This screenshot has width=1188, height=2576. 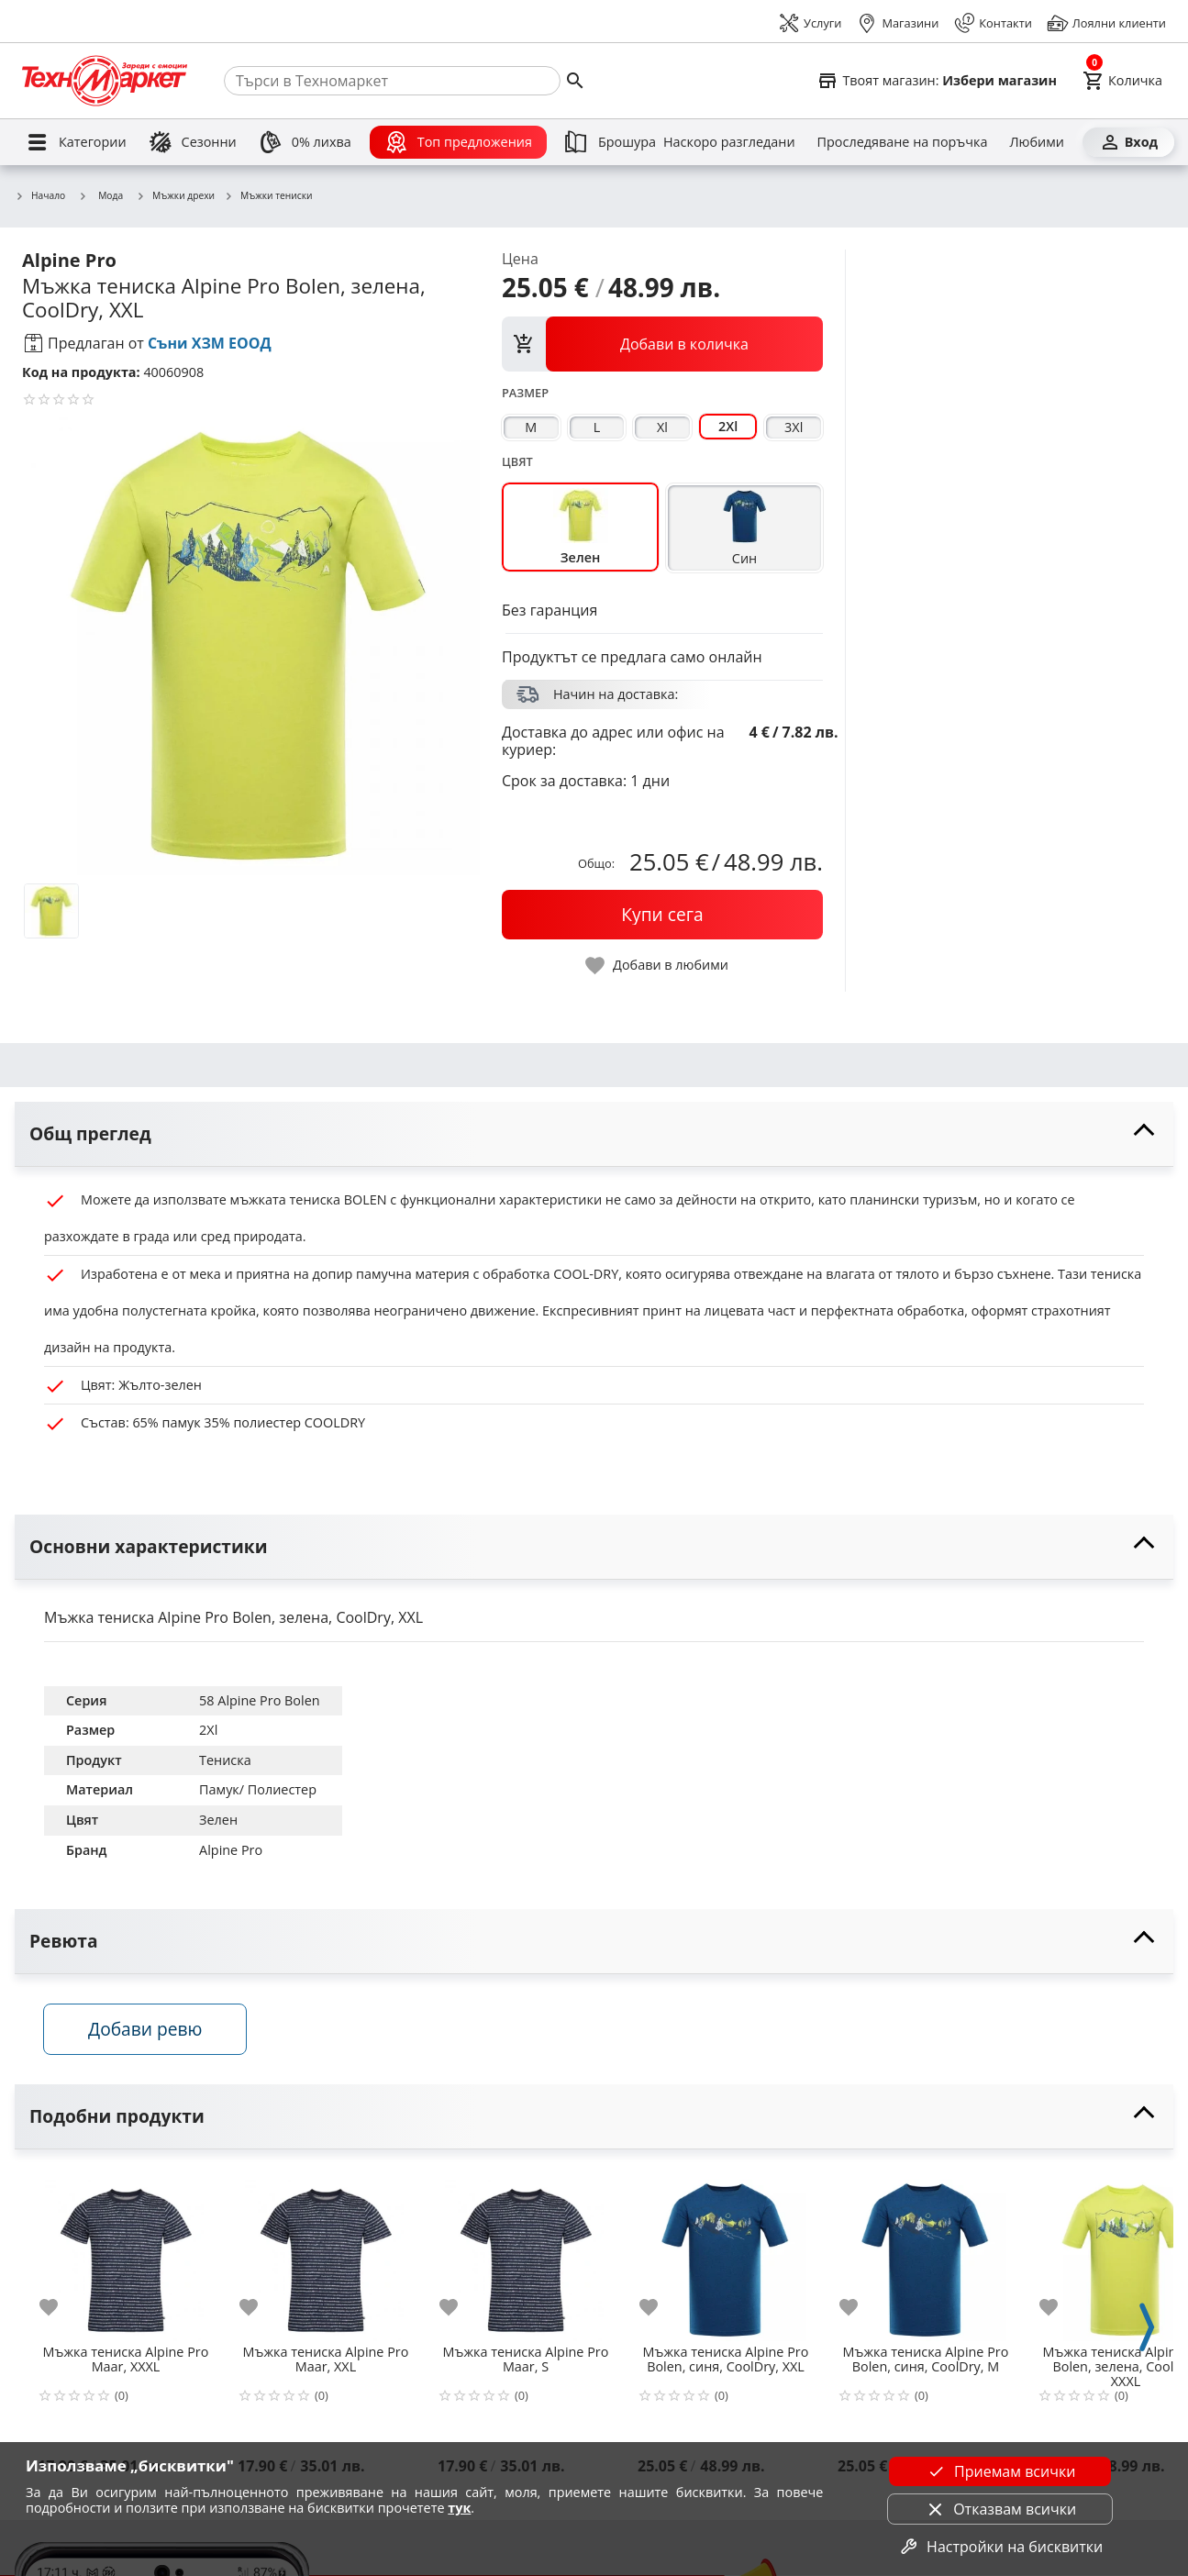 I want to click on Отказвам всички, so click(x=1000, y=2509).